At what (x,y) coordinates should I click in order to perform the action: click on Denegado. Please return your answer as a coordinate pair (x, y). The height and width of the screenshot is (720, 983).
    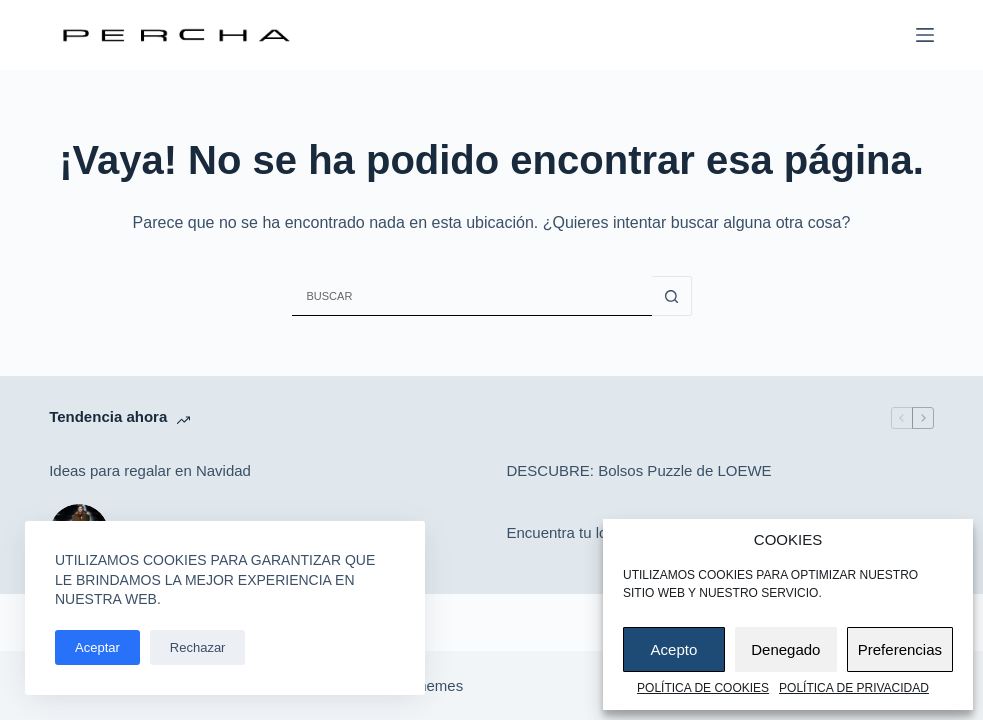
    Looking at the image, I should click on (785, 649).